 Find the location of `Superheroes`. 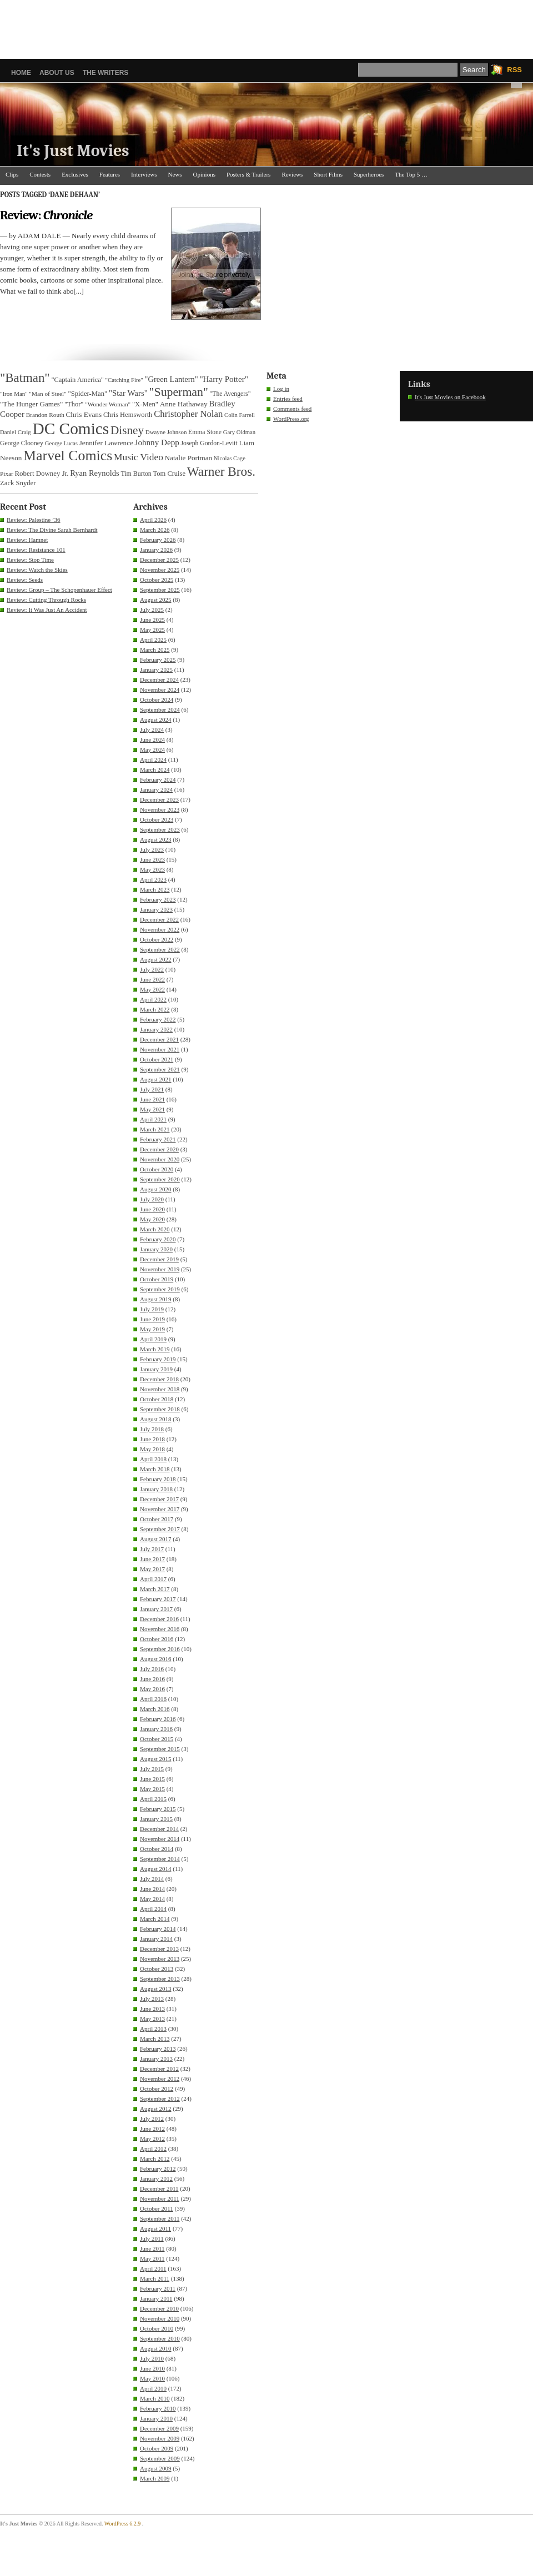

Superheroes is located at coordinates (369, 174).